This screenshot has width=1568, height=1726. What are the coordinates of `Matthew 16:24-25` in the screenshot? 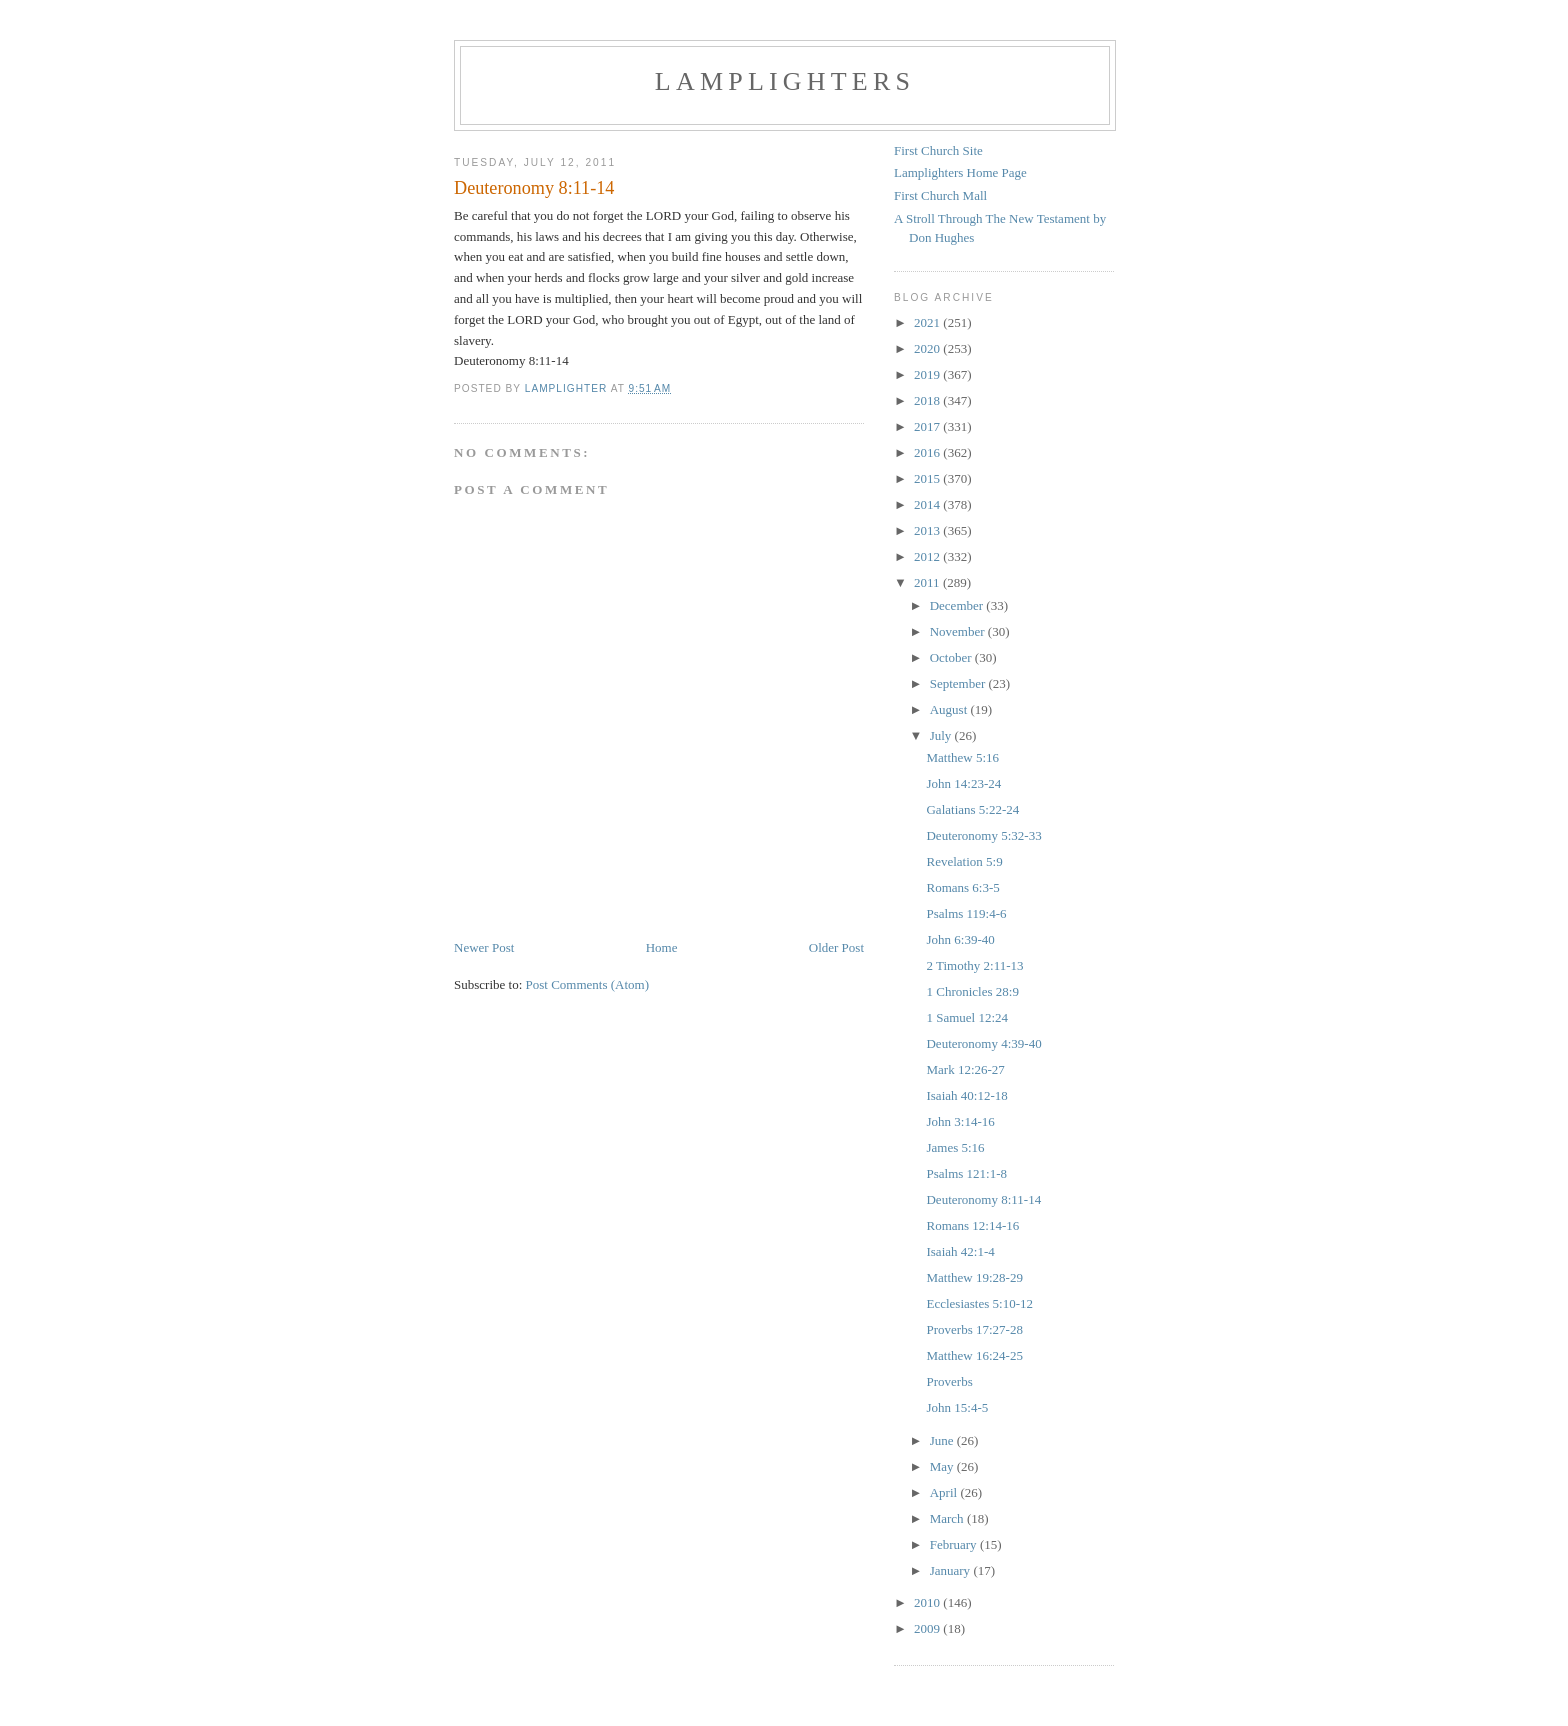 It's located at (974, 1355).